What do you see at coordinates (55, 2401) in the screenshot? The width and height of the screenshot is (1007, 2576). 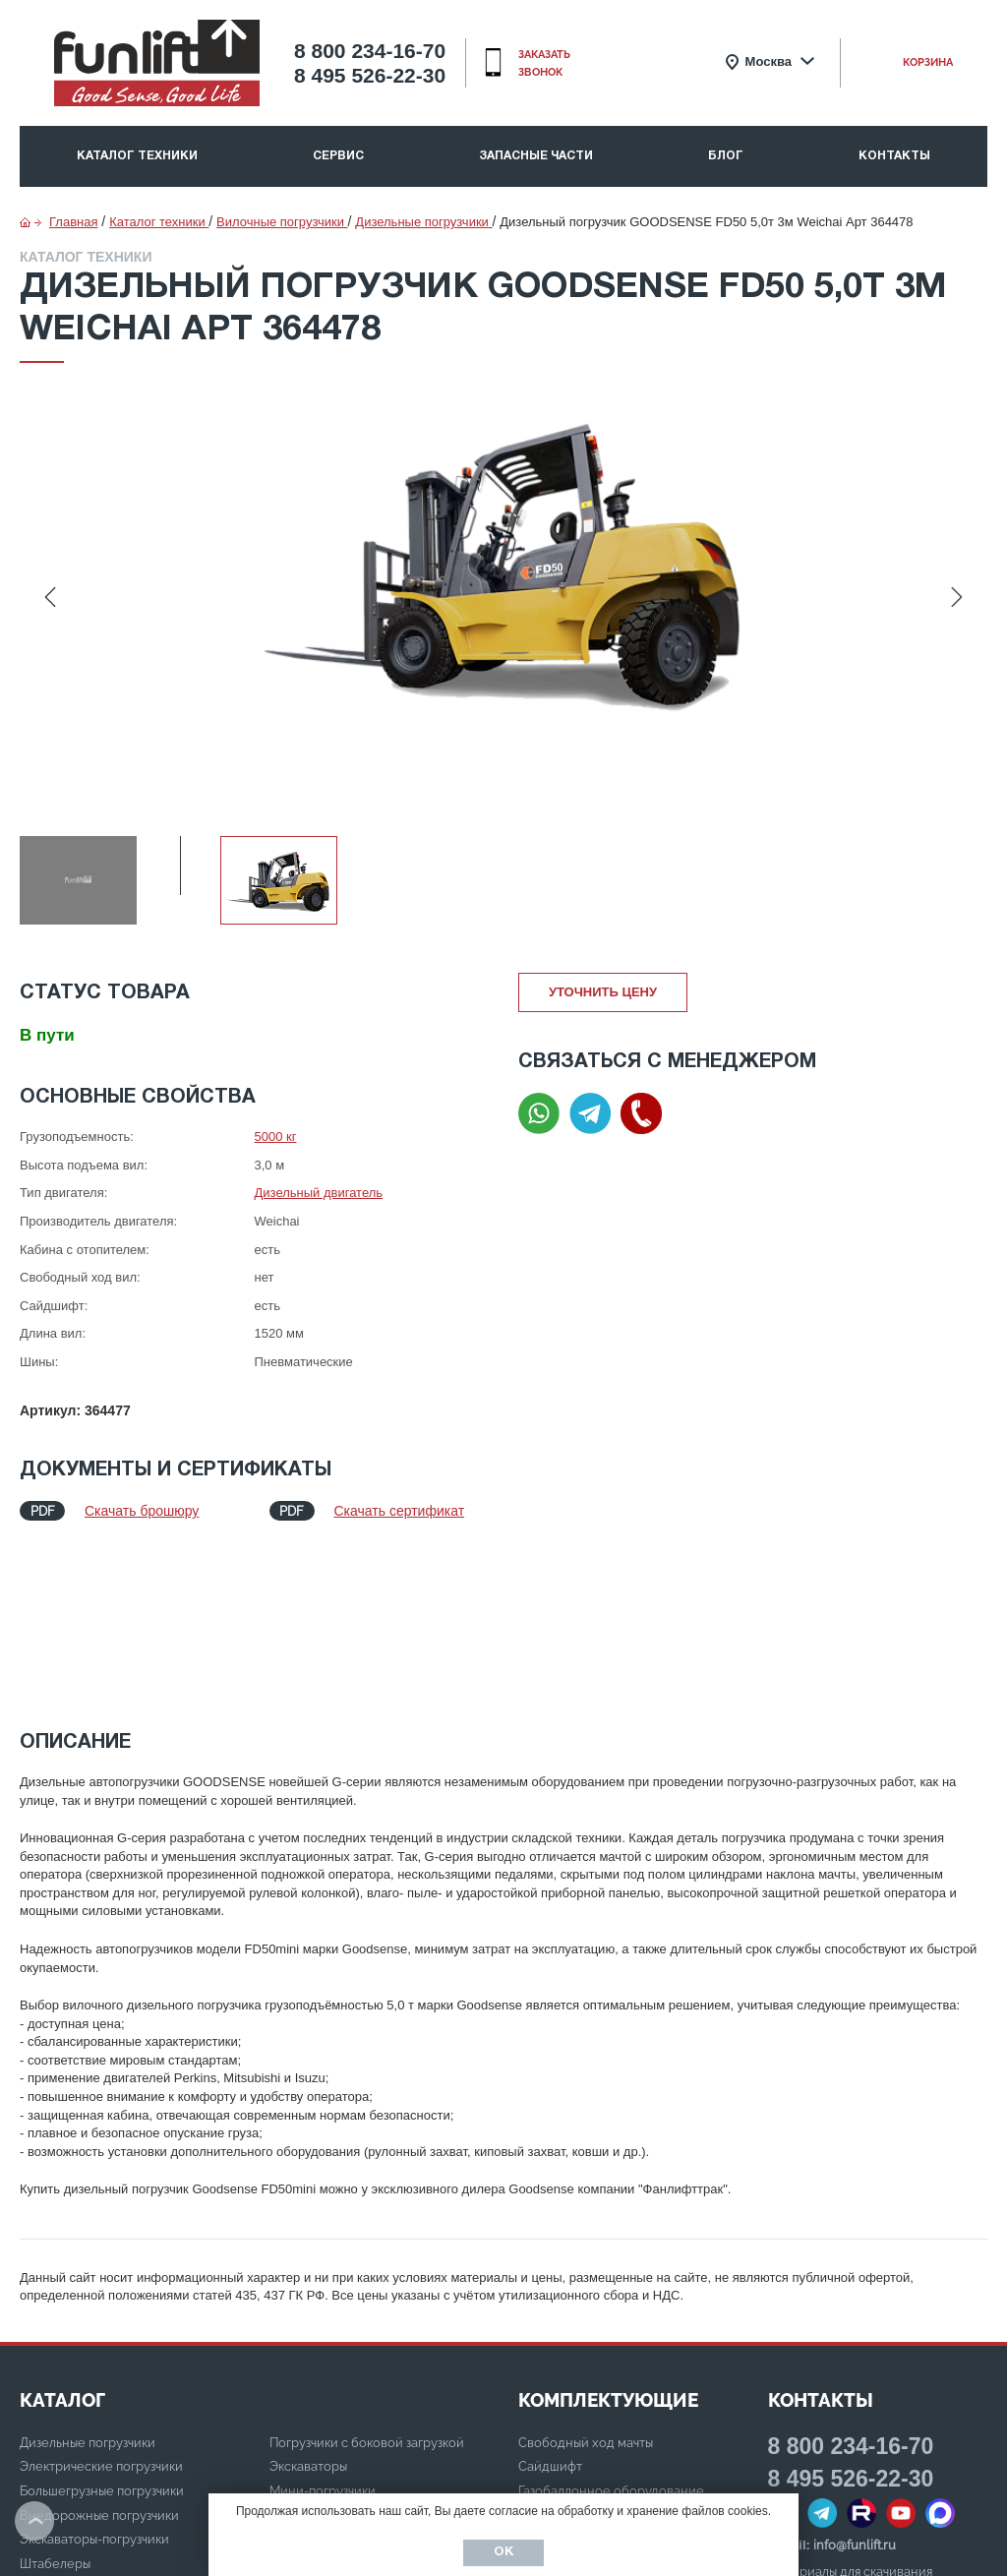 I see `Штабелеры` at bounding box center [55, 2401].